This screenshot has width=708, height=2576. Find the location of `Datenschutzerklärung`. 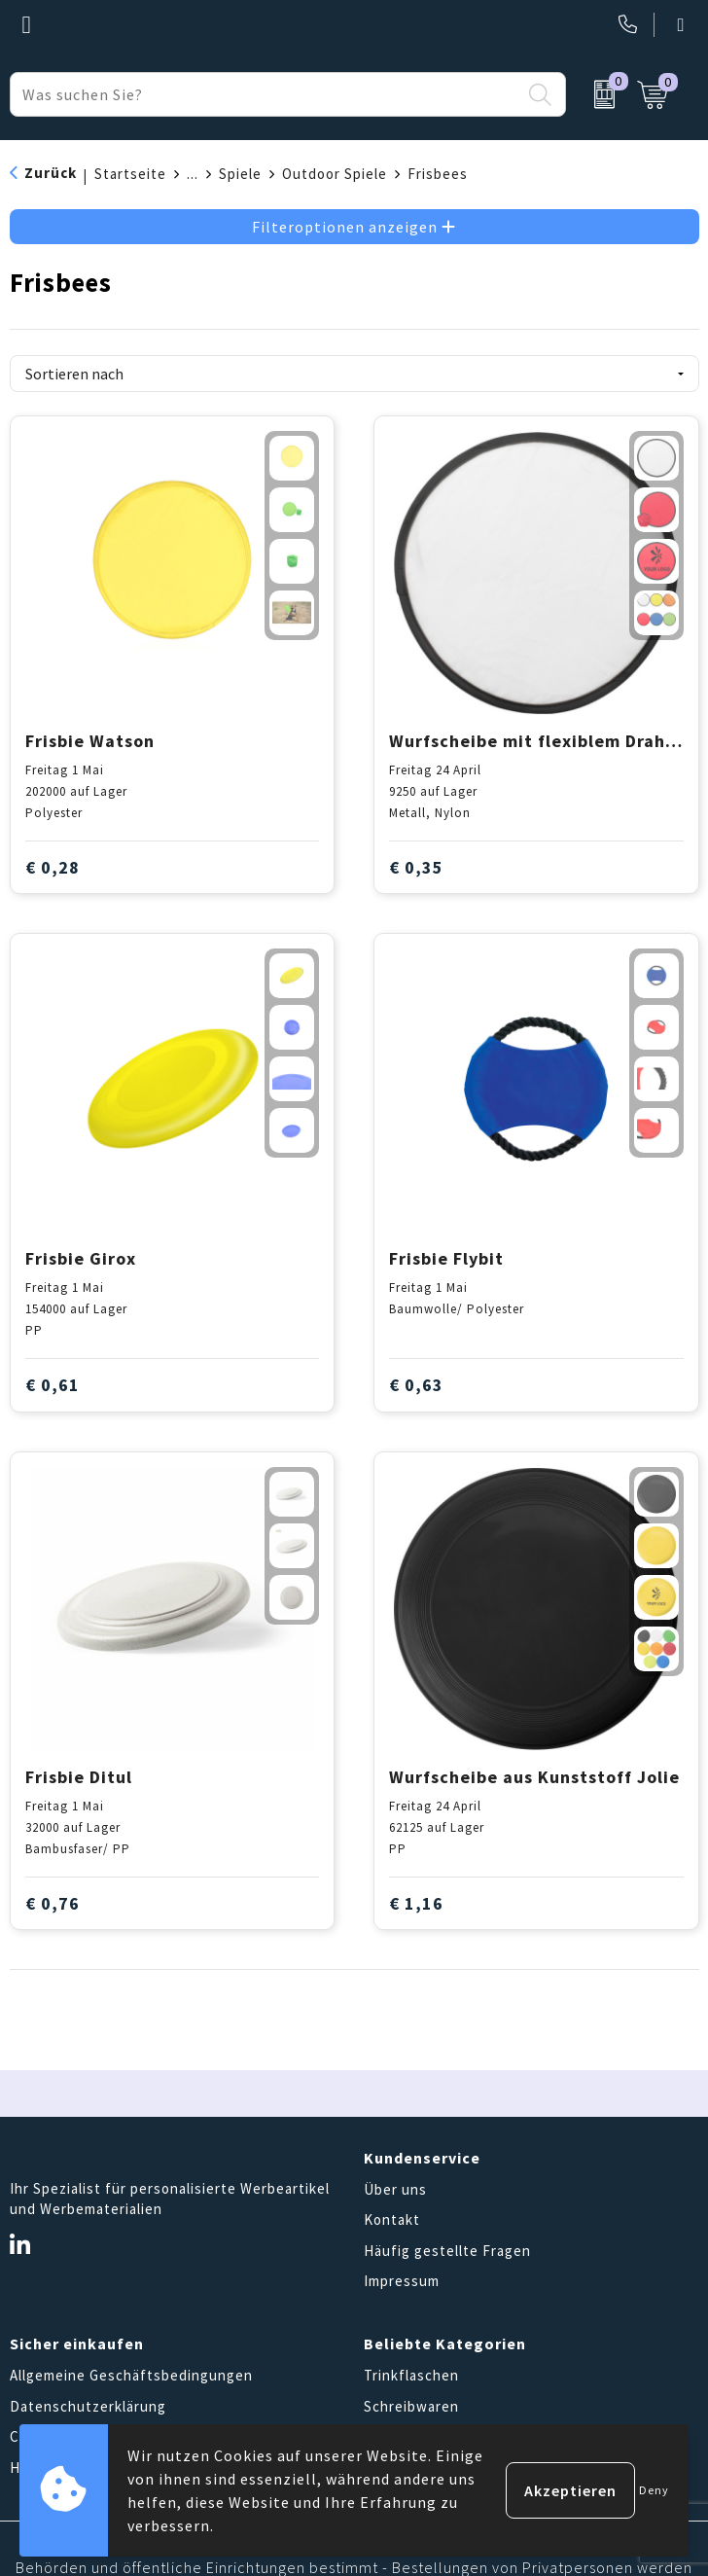

Datenschutzerklärung is located at coordinates (88, 2406).